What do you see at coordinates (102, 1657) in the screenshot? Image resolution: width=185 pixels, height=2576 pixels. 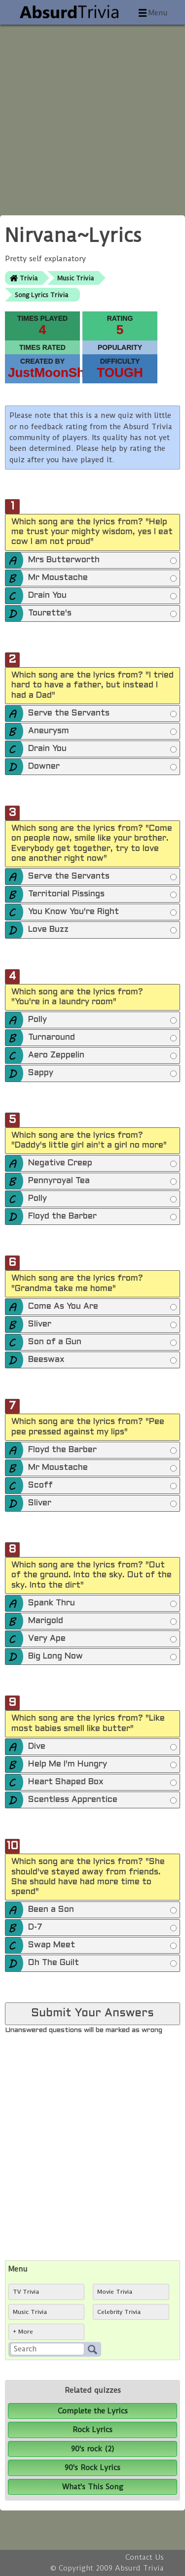 I see `Big Long Now` at bounding box center [102, 1657].